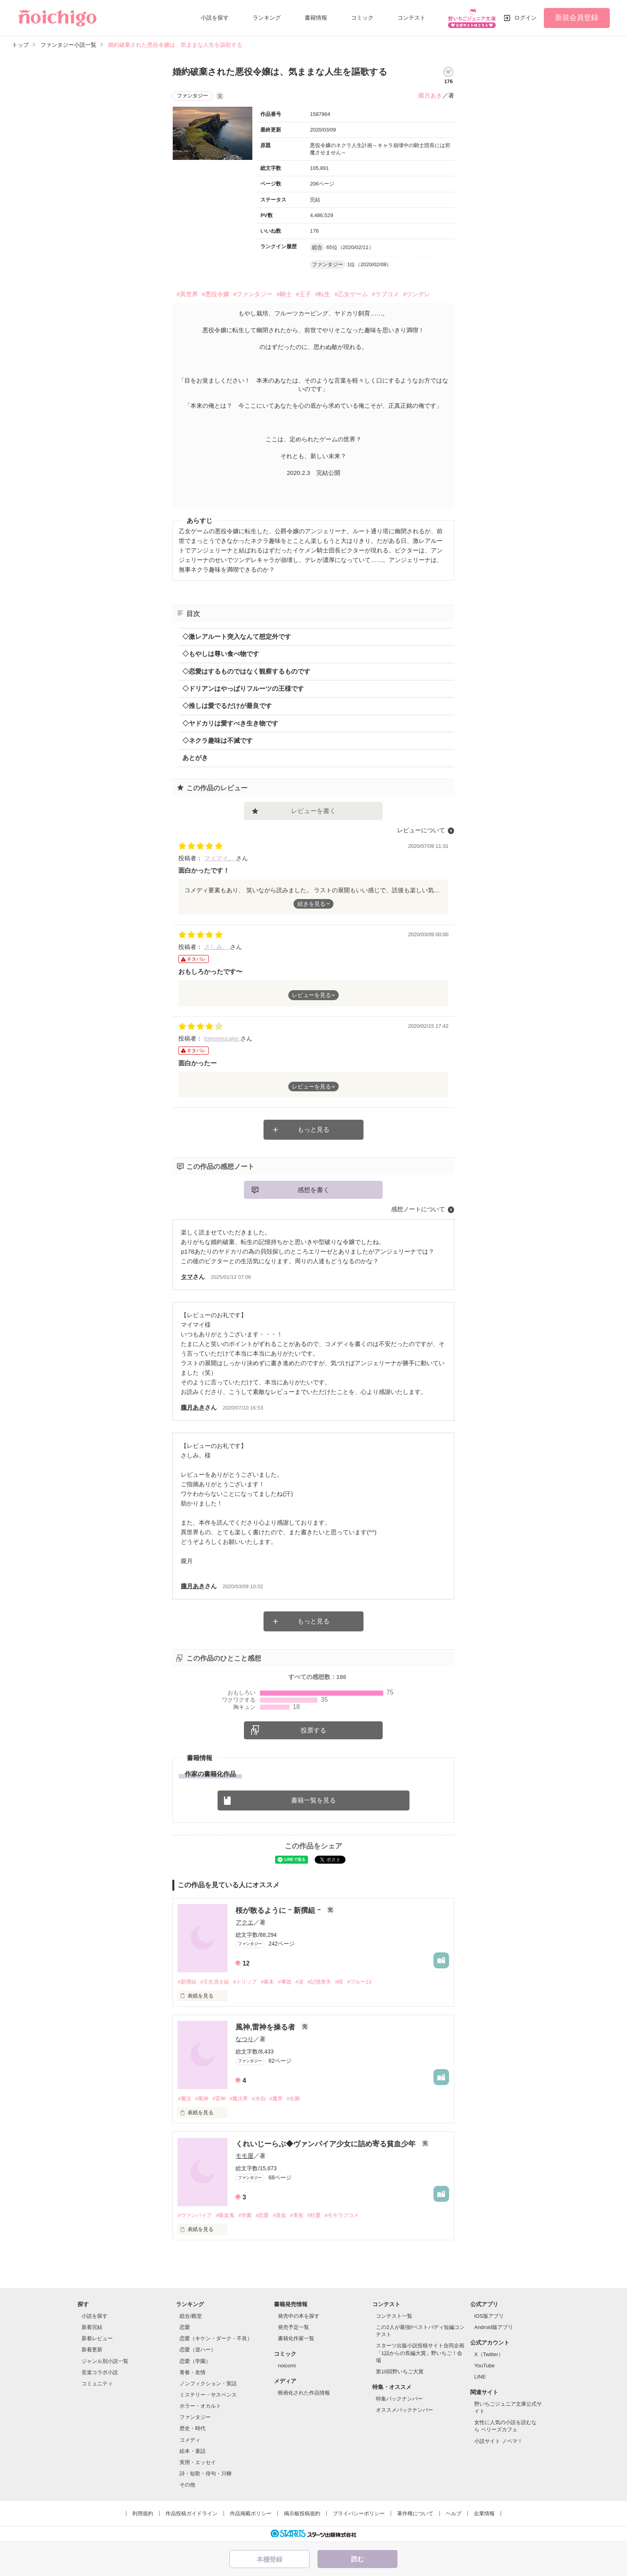 The width and height of the screenshot is (627, 2576). Describe the element at coordinates (220, 653) in the screenshot. I see `◇もやしは尊い食べ物です` at that location.